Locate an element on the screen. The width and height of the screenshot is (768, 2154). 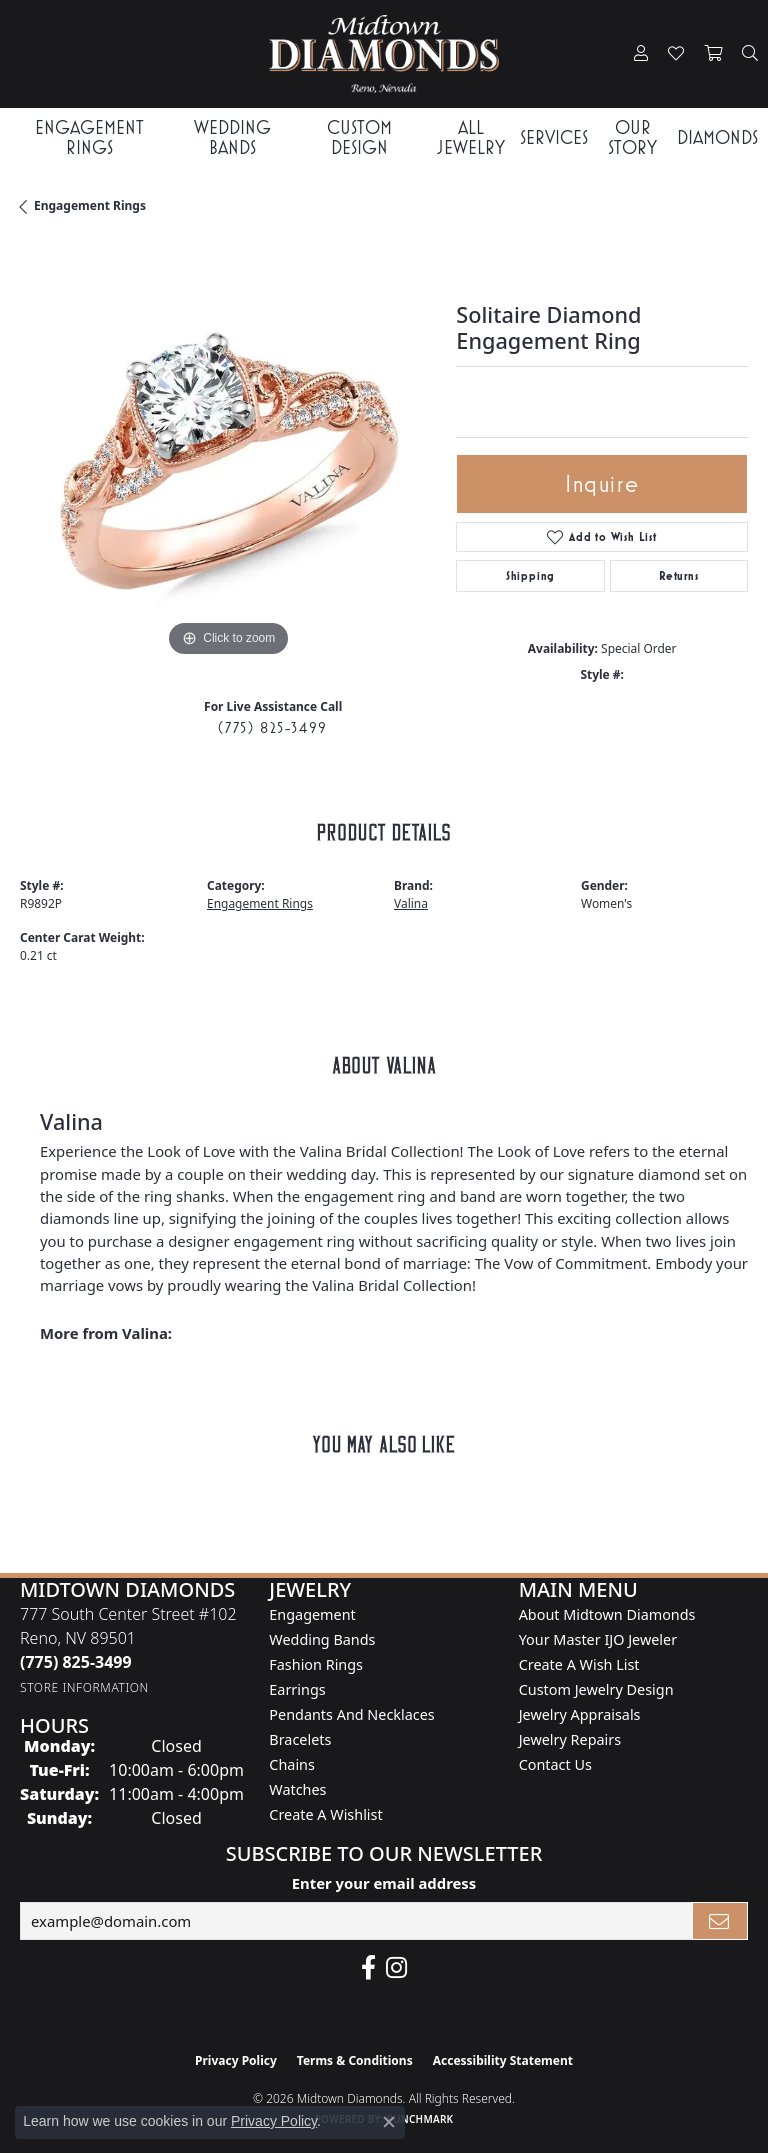
[Get store information] is located at coordinates (84, 1687).